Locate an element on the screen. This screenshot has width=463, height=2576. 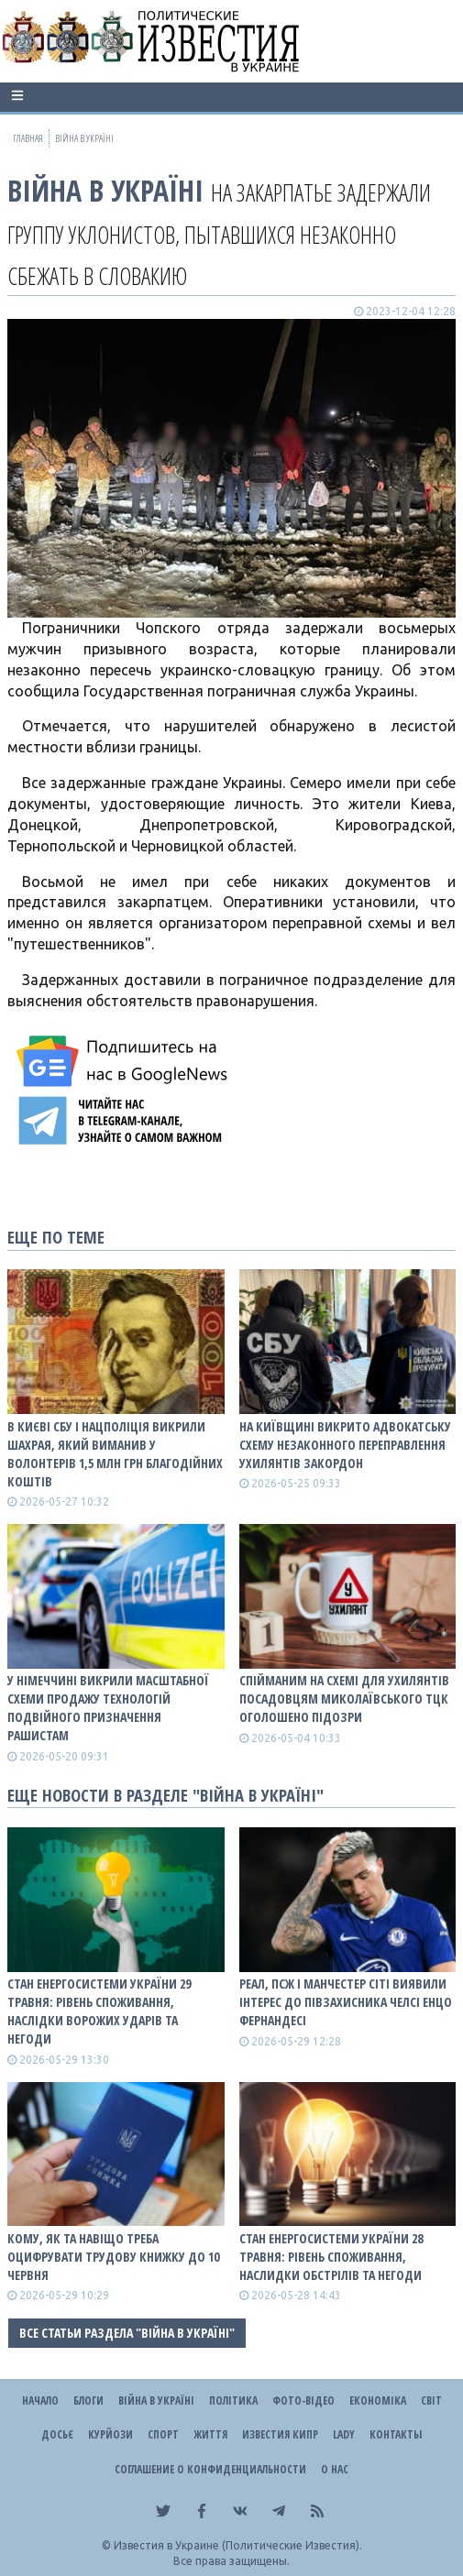
Світ is located at coordinates (431, 2400).